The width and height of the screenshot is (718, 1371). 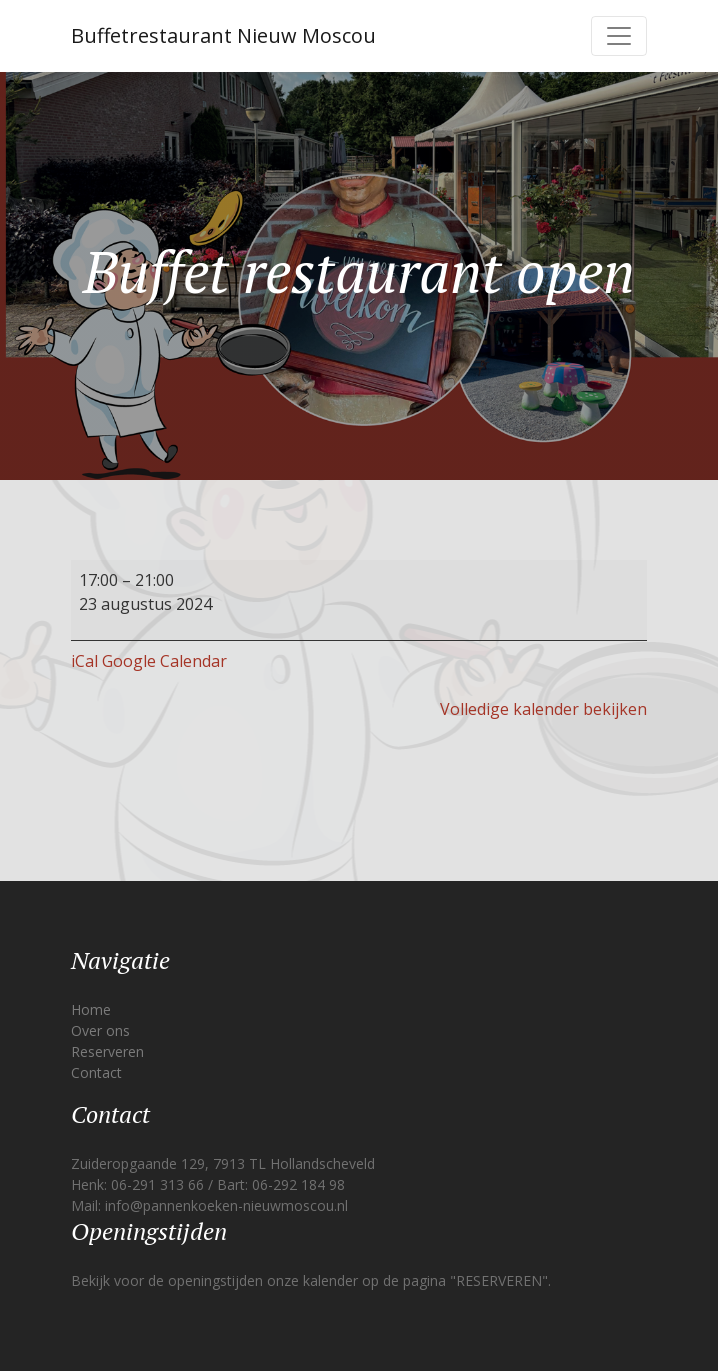 I want to click on [Toggle navigation], so click(x=619, y=36).